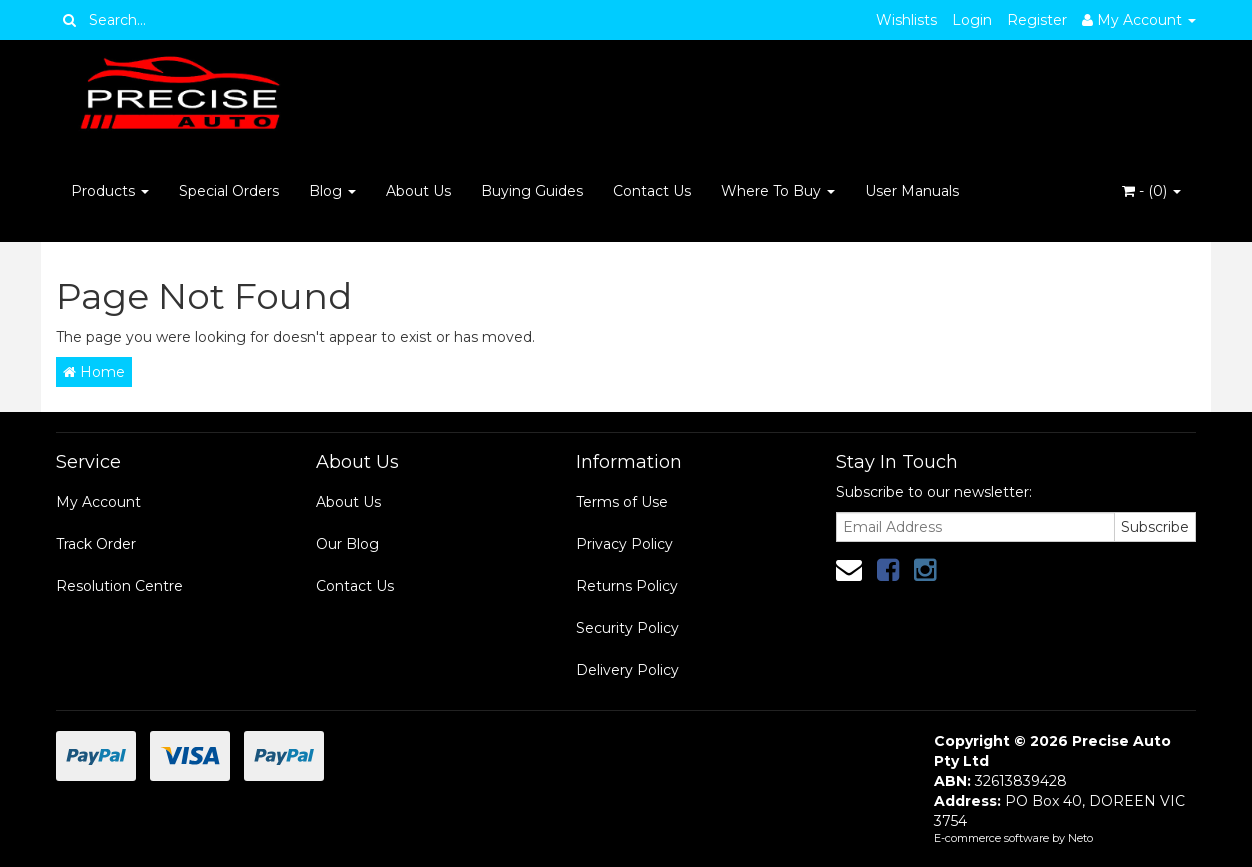  What do you see at coordinates (622, 502) in the screenshot?
I see `Terms of Use` at bounding box center [622, 502].